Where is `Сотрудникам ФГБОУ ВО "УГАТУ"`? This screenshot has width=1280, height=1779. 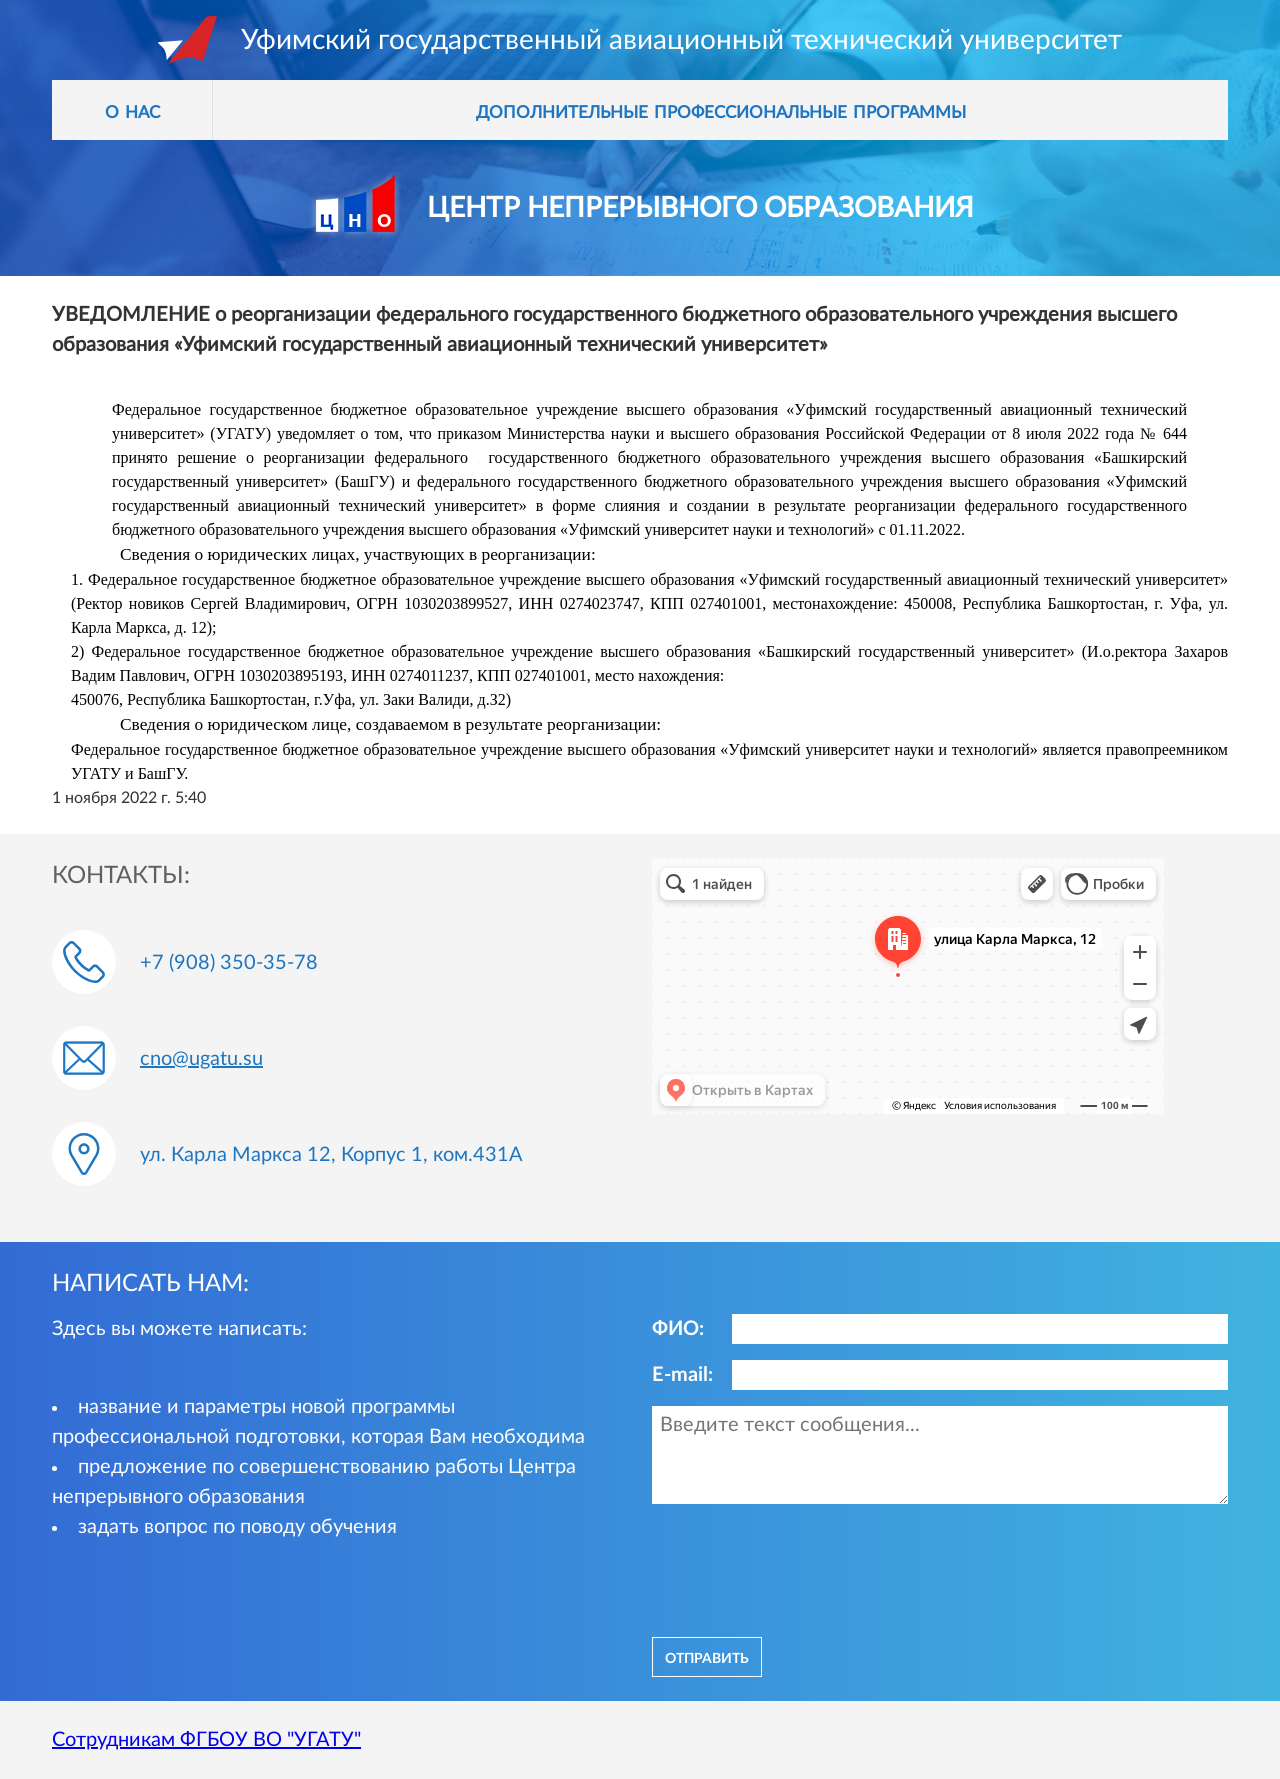 Сотрудникам ФГБОУ ВО "УГАТУ" is located at coordinates (206, 1740).